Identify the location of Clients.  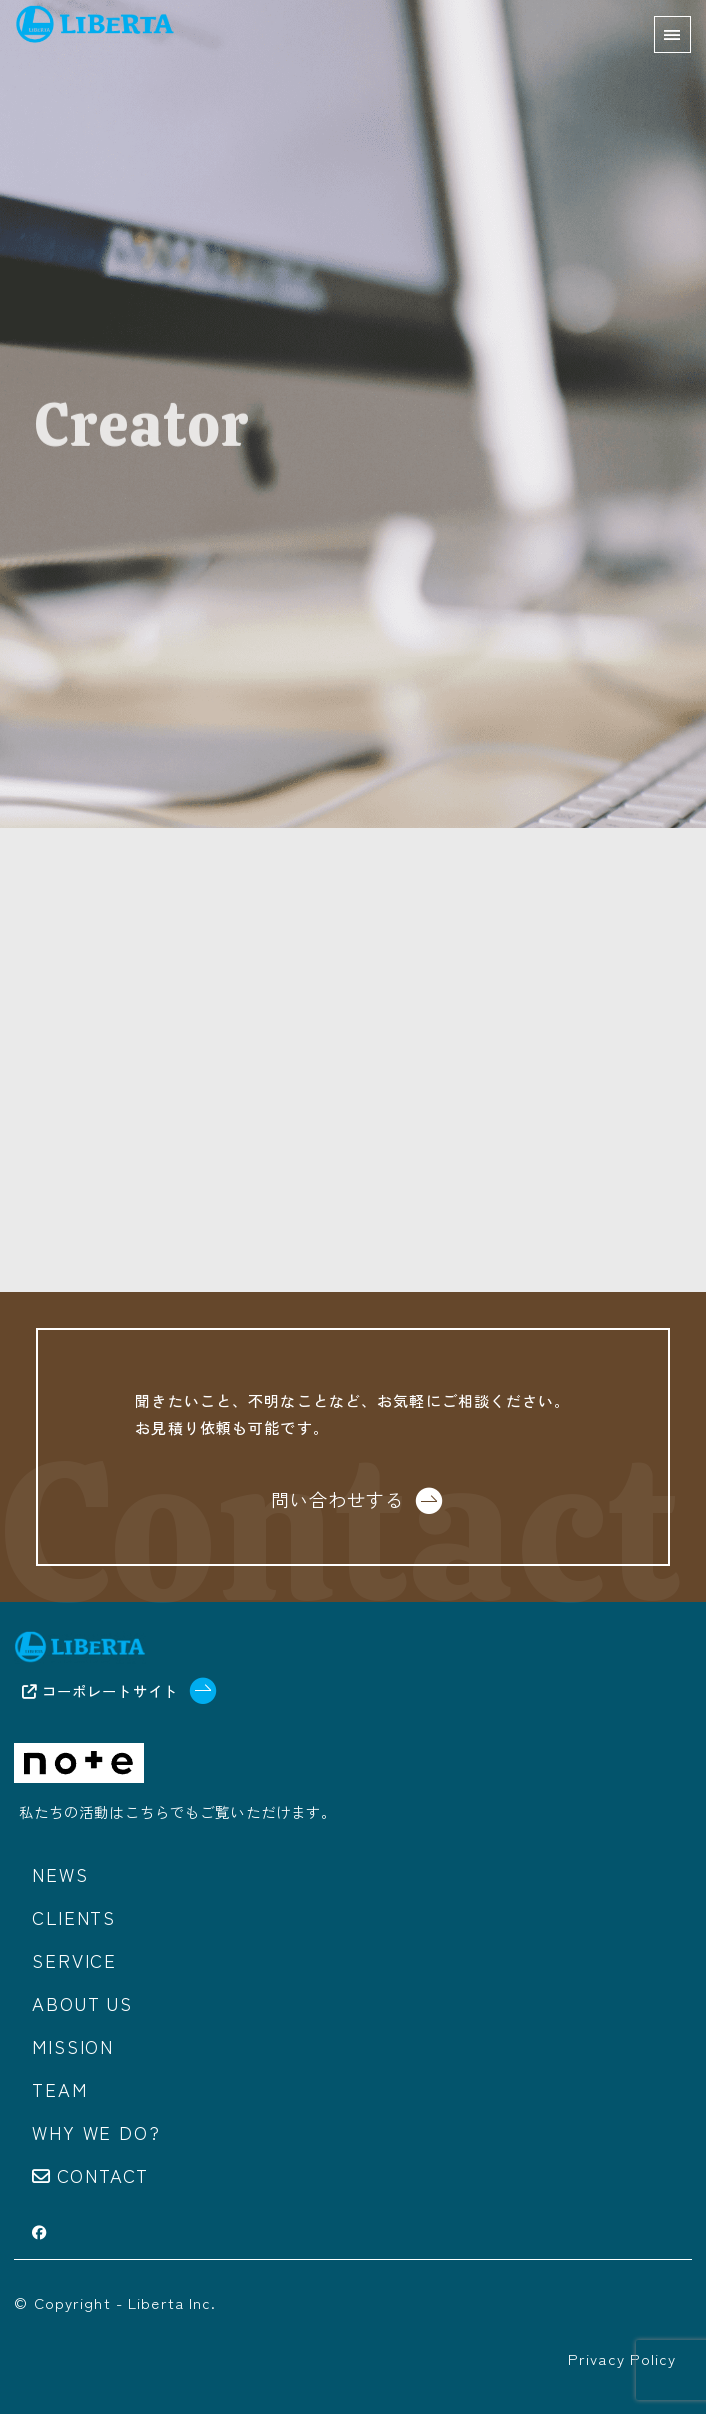
(74, 1917).